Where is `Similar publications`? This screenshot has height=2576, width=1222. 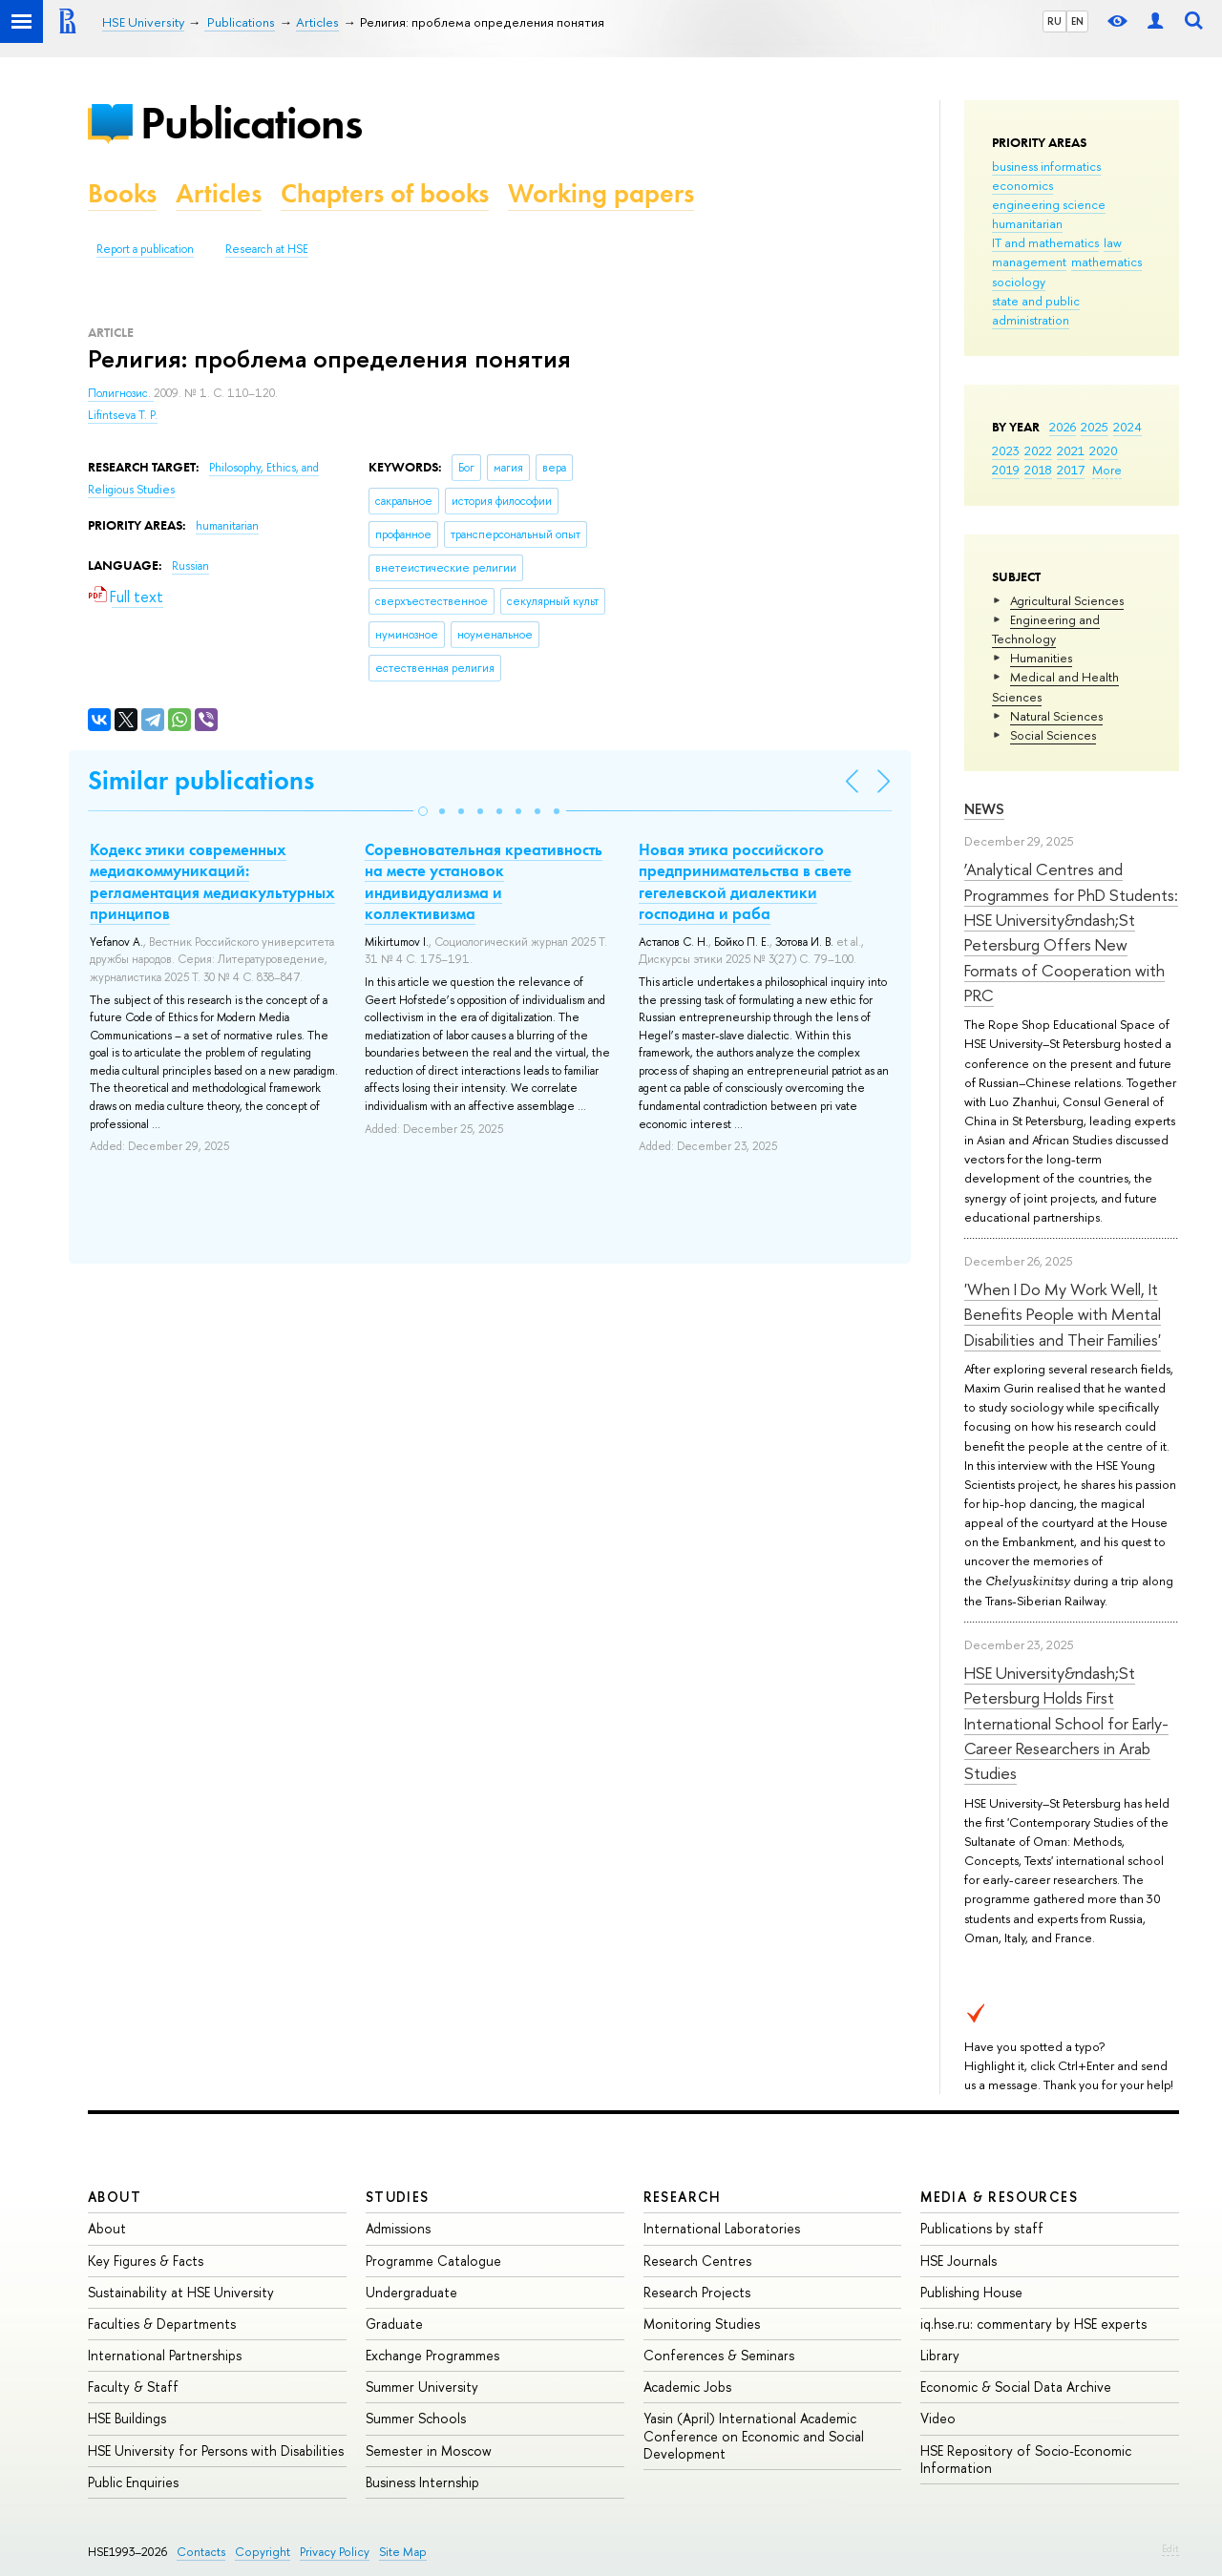 Similar publications is located at coordinates (201, 780).